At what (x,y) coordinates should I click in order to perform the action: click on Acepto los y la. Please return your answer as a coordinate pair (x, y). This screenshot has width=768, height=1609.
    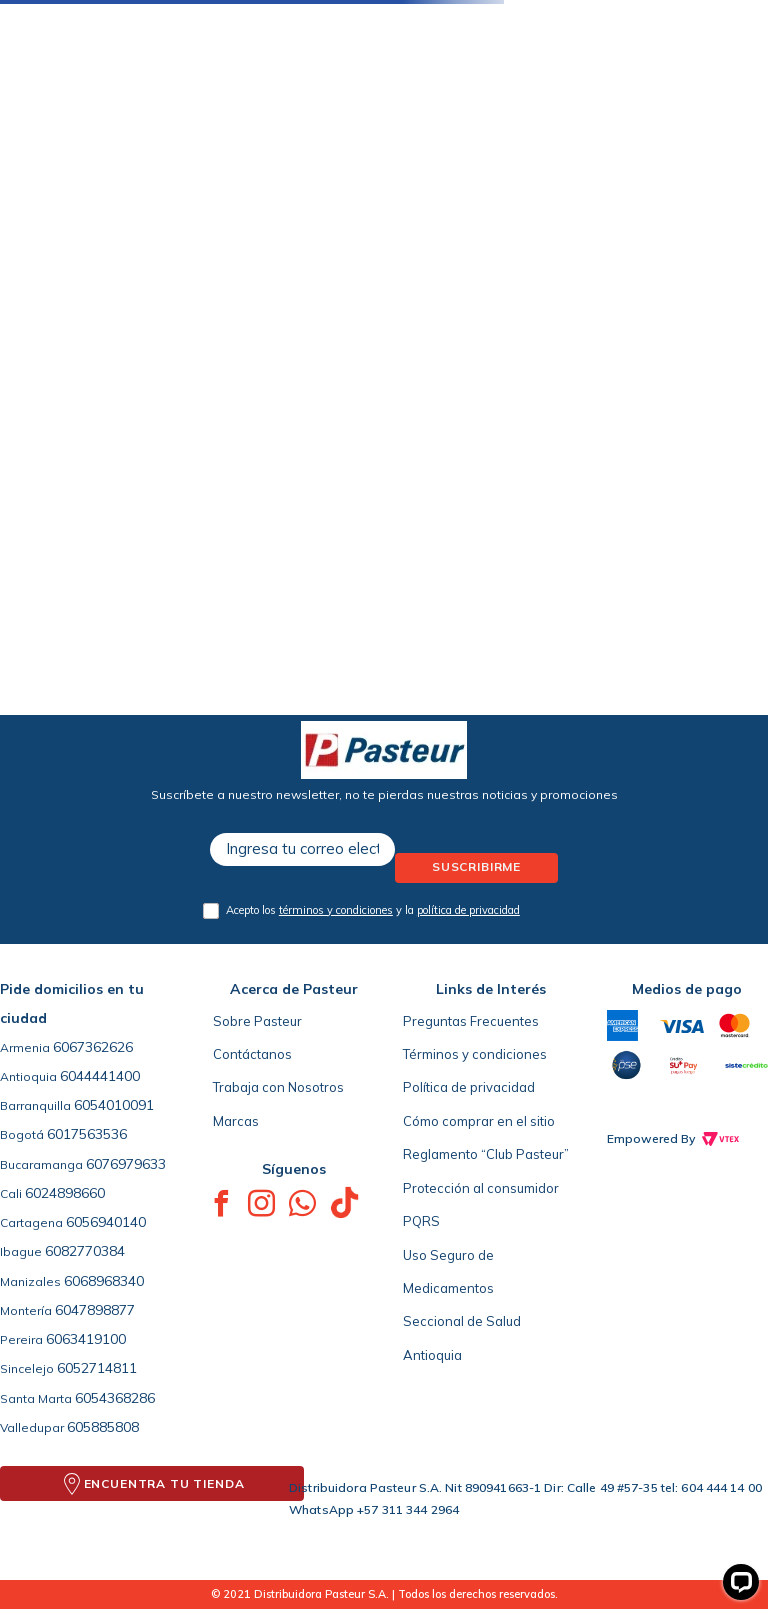
    Looking at the image, I should click on (373, 910).